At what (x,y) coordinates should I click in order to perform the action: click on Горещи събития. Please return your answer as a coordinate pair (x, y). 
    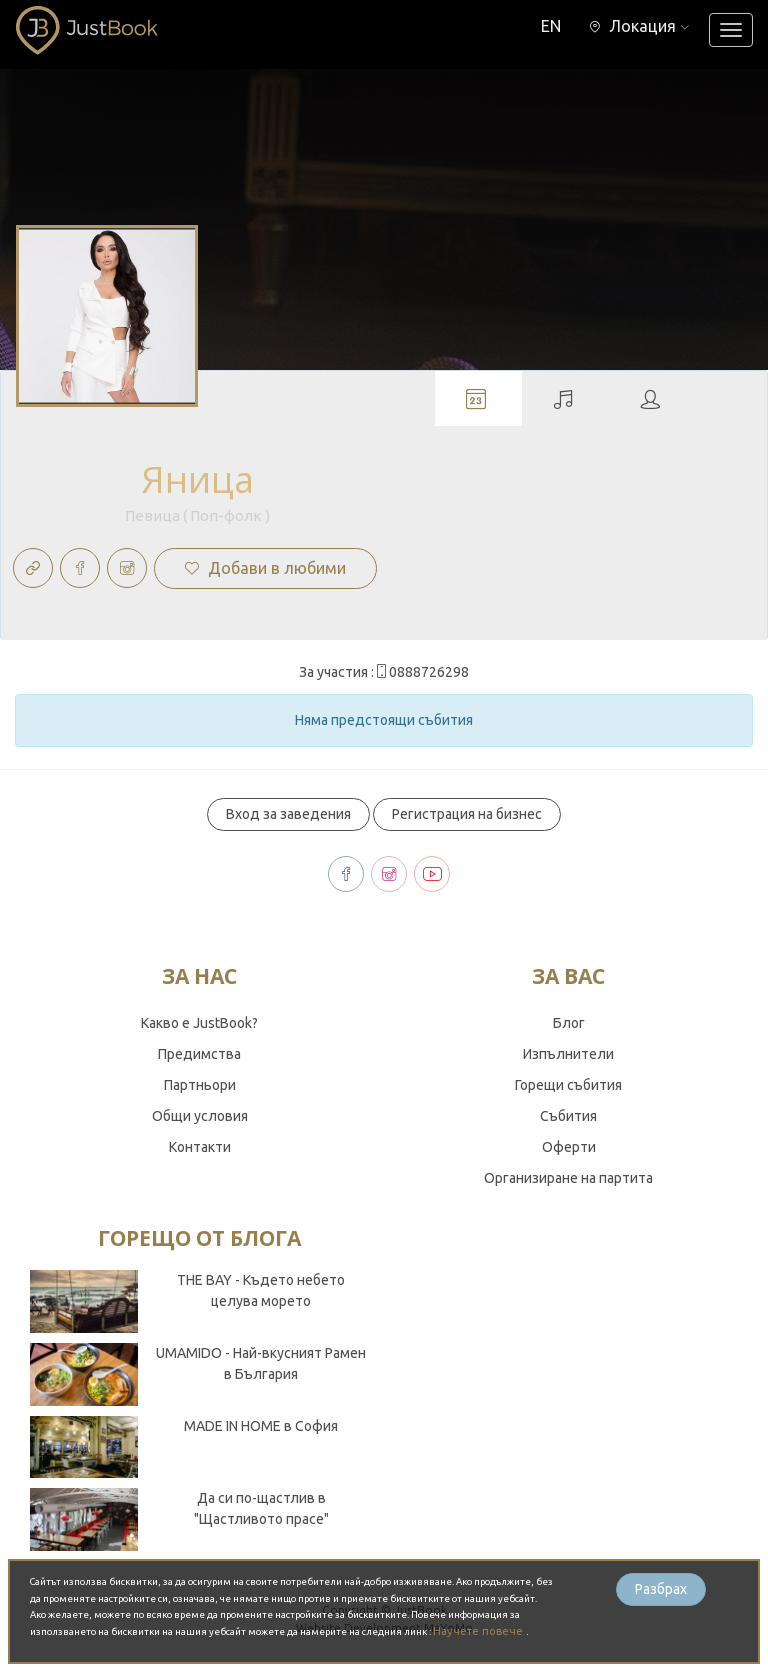
    Looking at the image, I should click on (568, 1085).